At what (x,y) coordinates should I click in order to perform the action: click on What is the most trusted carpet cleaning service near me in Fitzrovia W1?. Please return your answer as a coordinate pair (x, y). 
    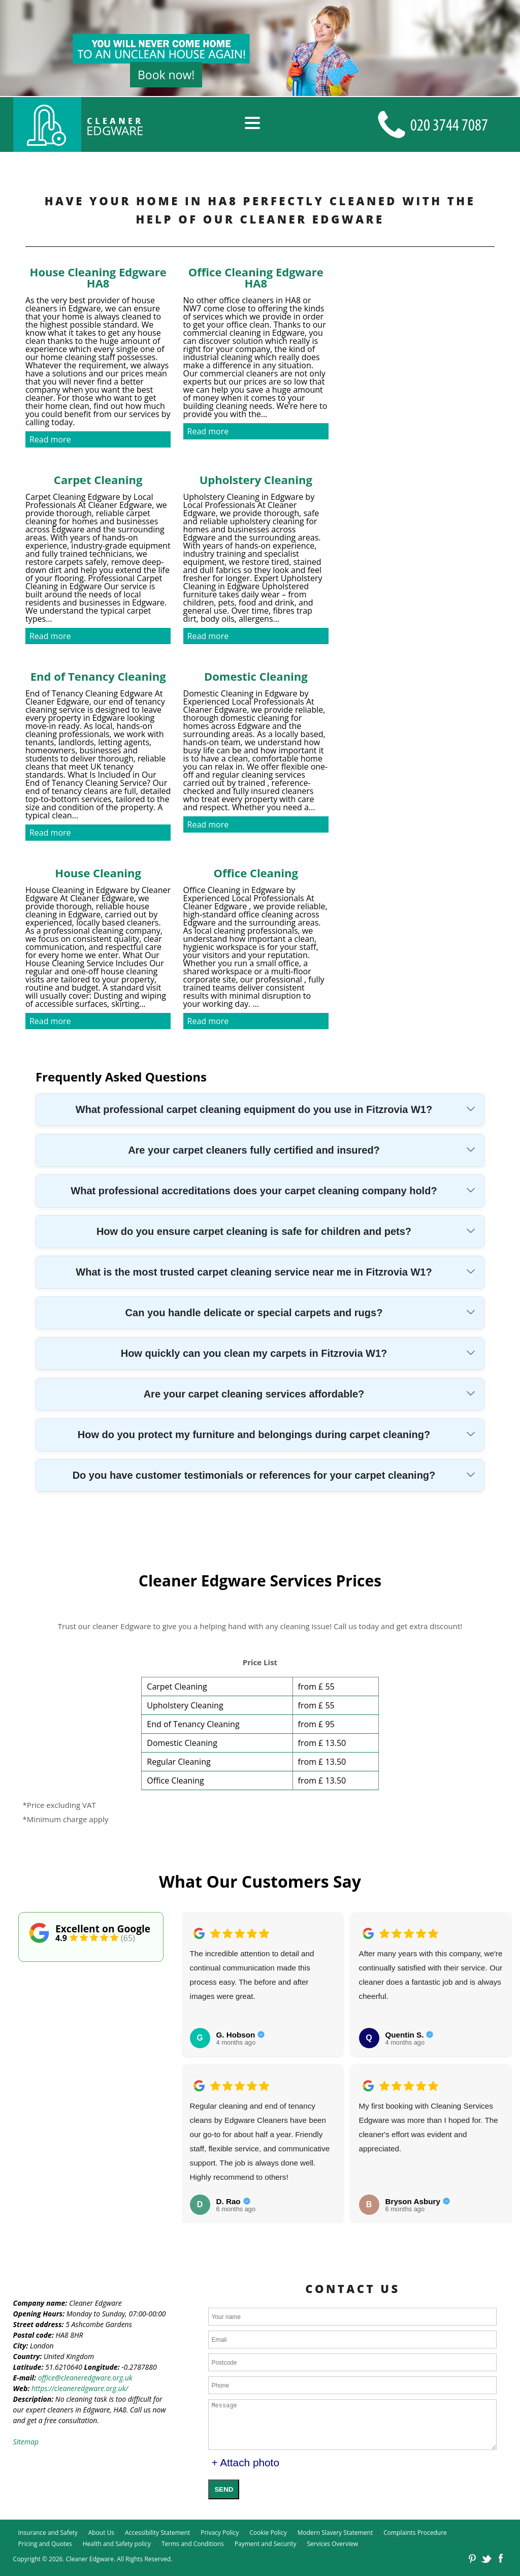
    Looking at the image, I should click on (254, 1272).